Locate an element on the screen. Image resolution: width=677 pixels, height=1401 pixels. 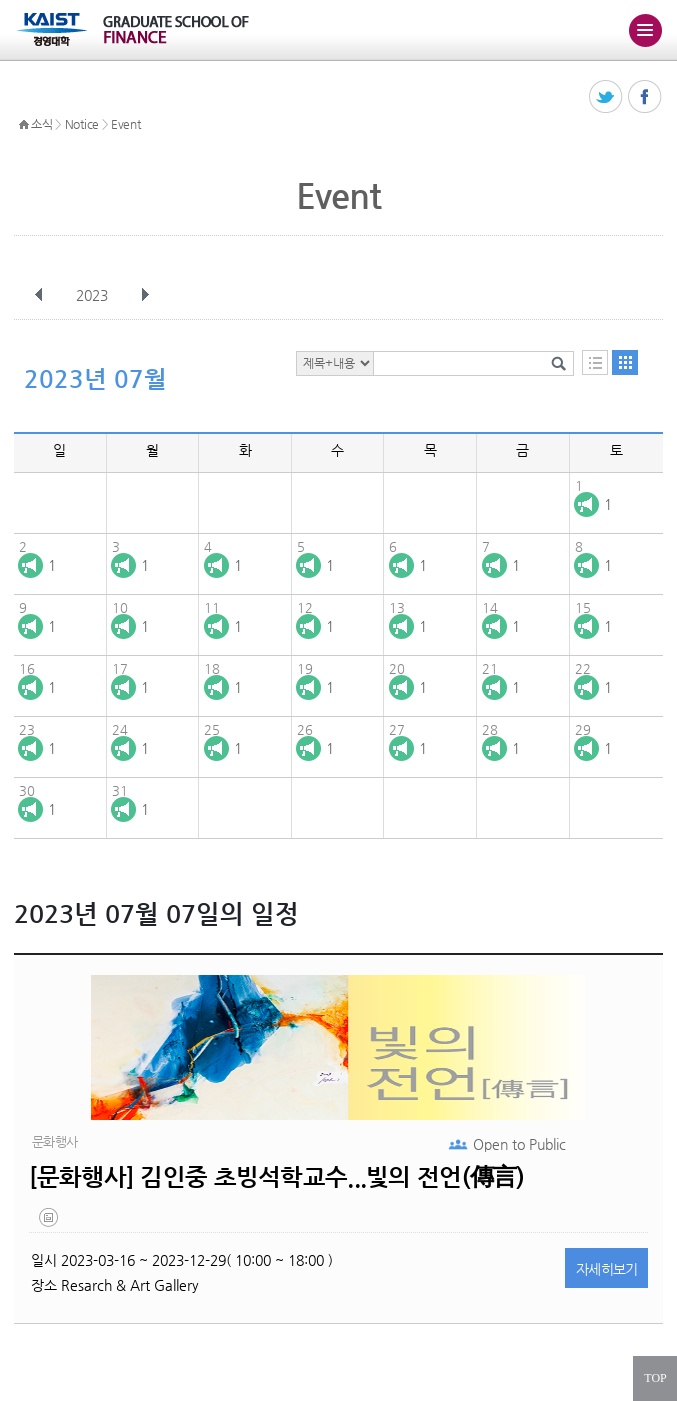
이전 is located at coordinates (39, 295).